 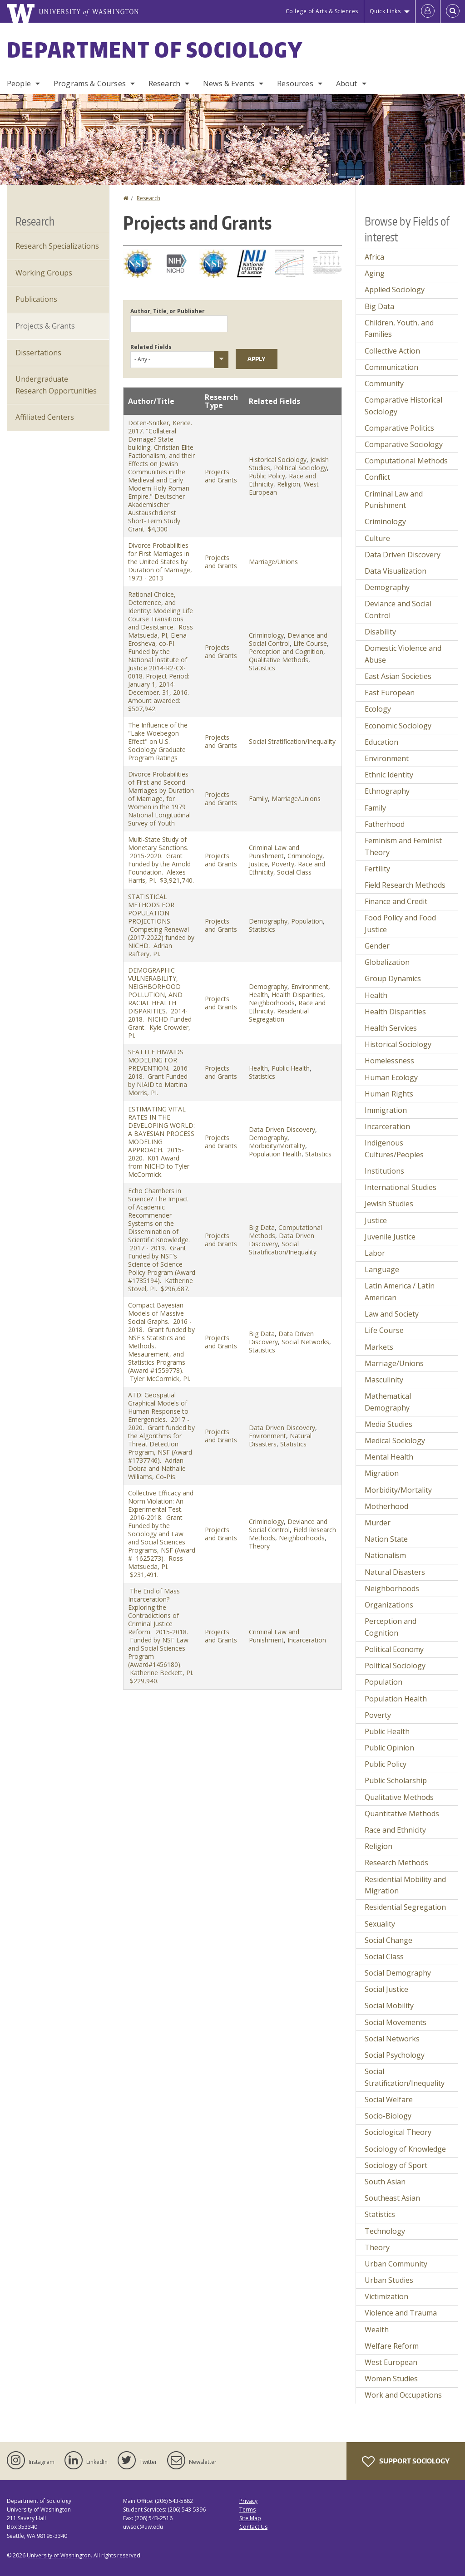 What do you see at coordinates (395, 1440) in the screenshot?
I see `Medical Sociology` at bounding box center [395, 1440].